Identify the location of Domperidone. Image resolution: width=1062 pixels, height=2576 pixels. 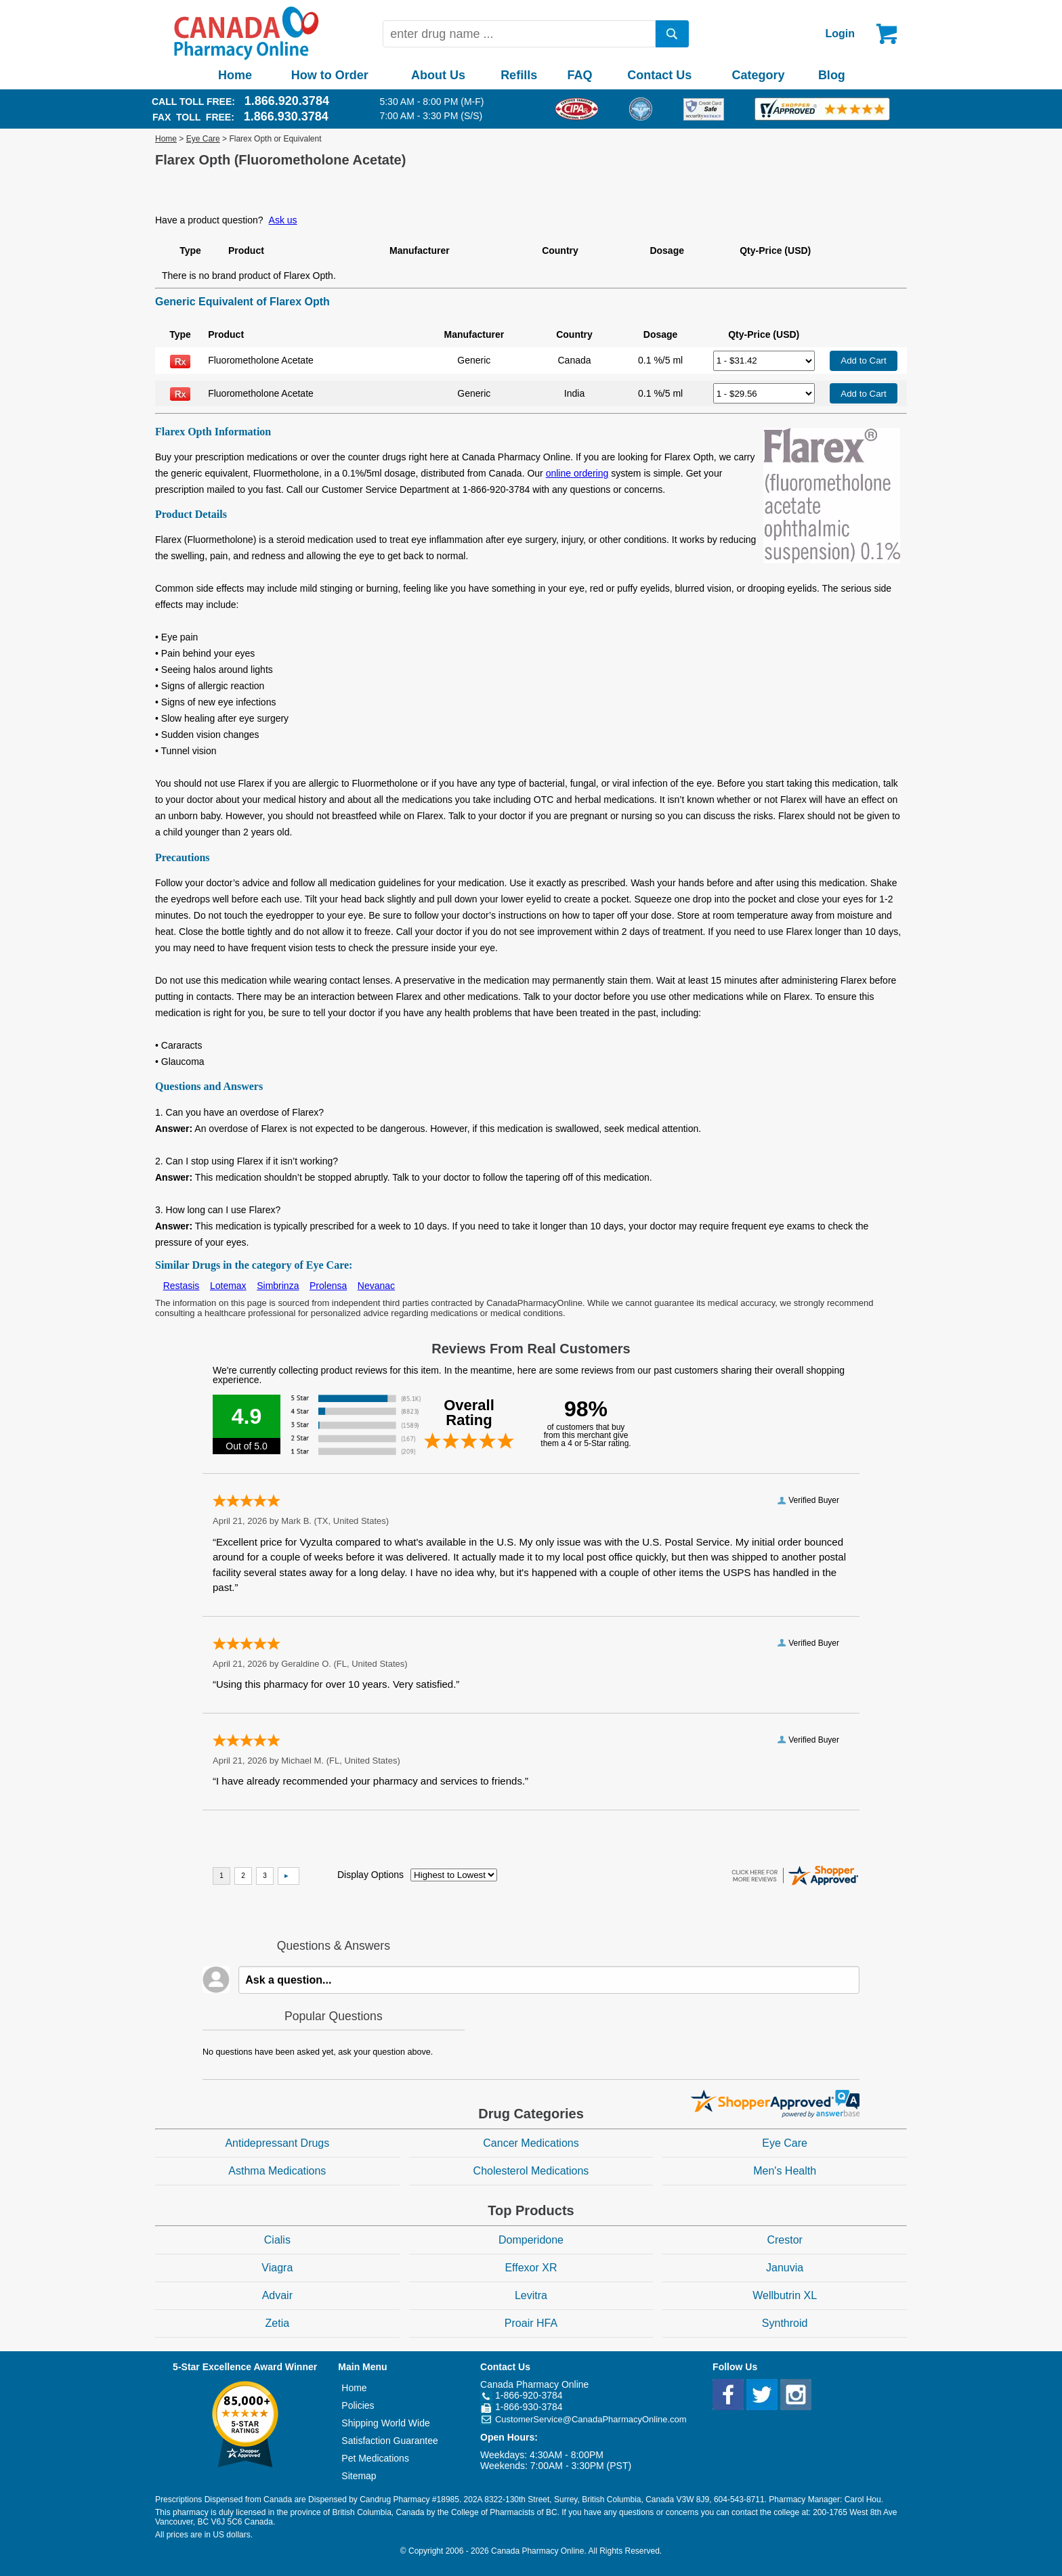
(531, 2240).